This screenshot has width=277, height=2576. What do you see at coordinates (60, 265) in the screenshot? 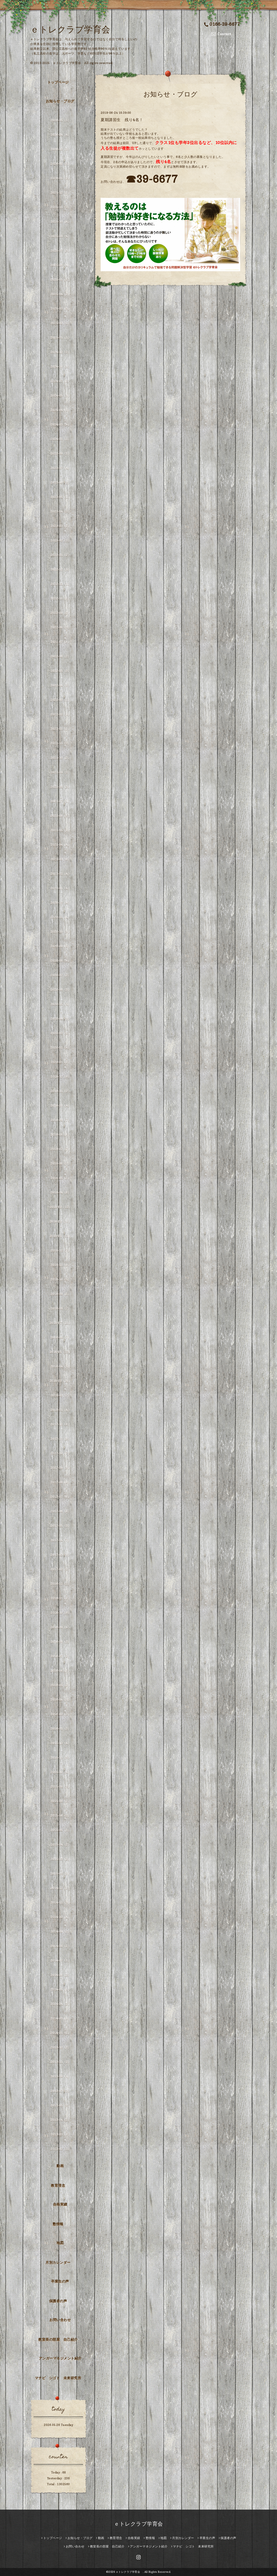
I see `2025-06（4）` at bounding box center [60, 265].